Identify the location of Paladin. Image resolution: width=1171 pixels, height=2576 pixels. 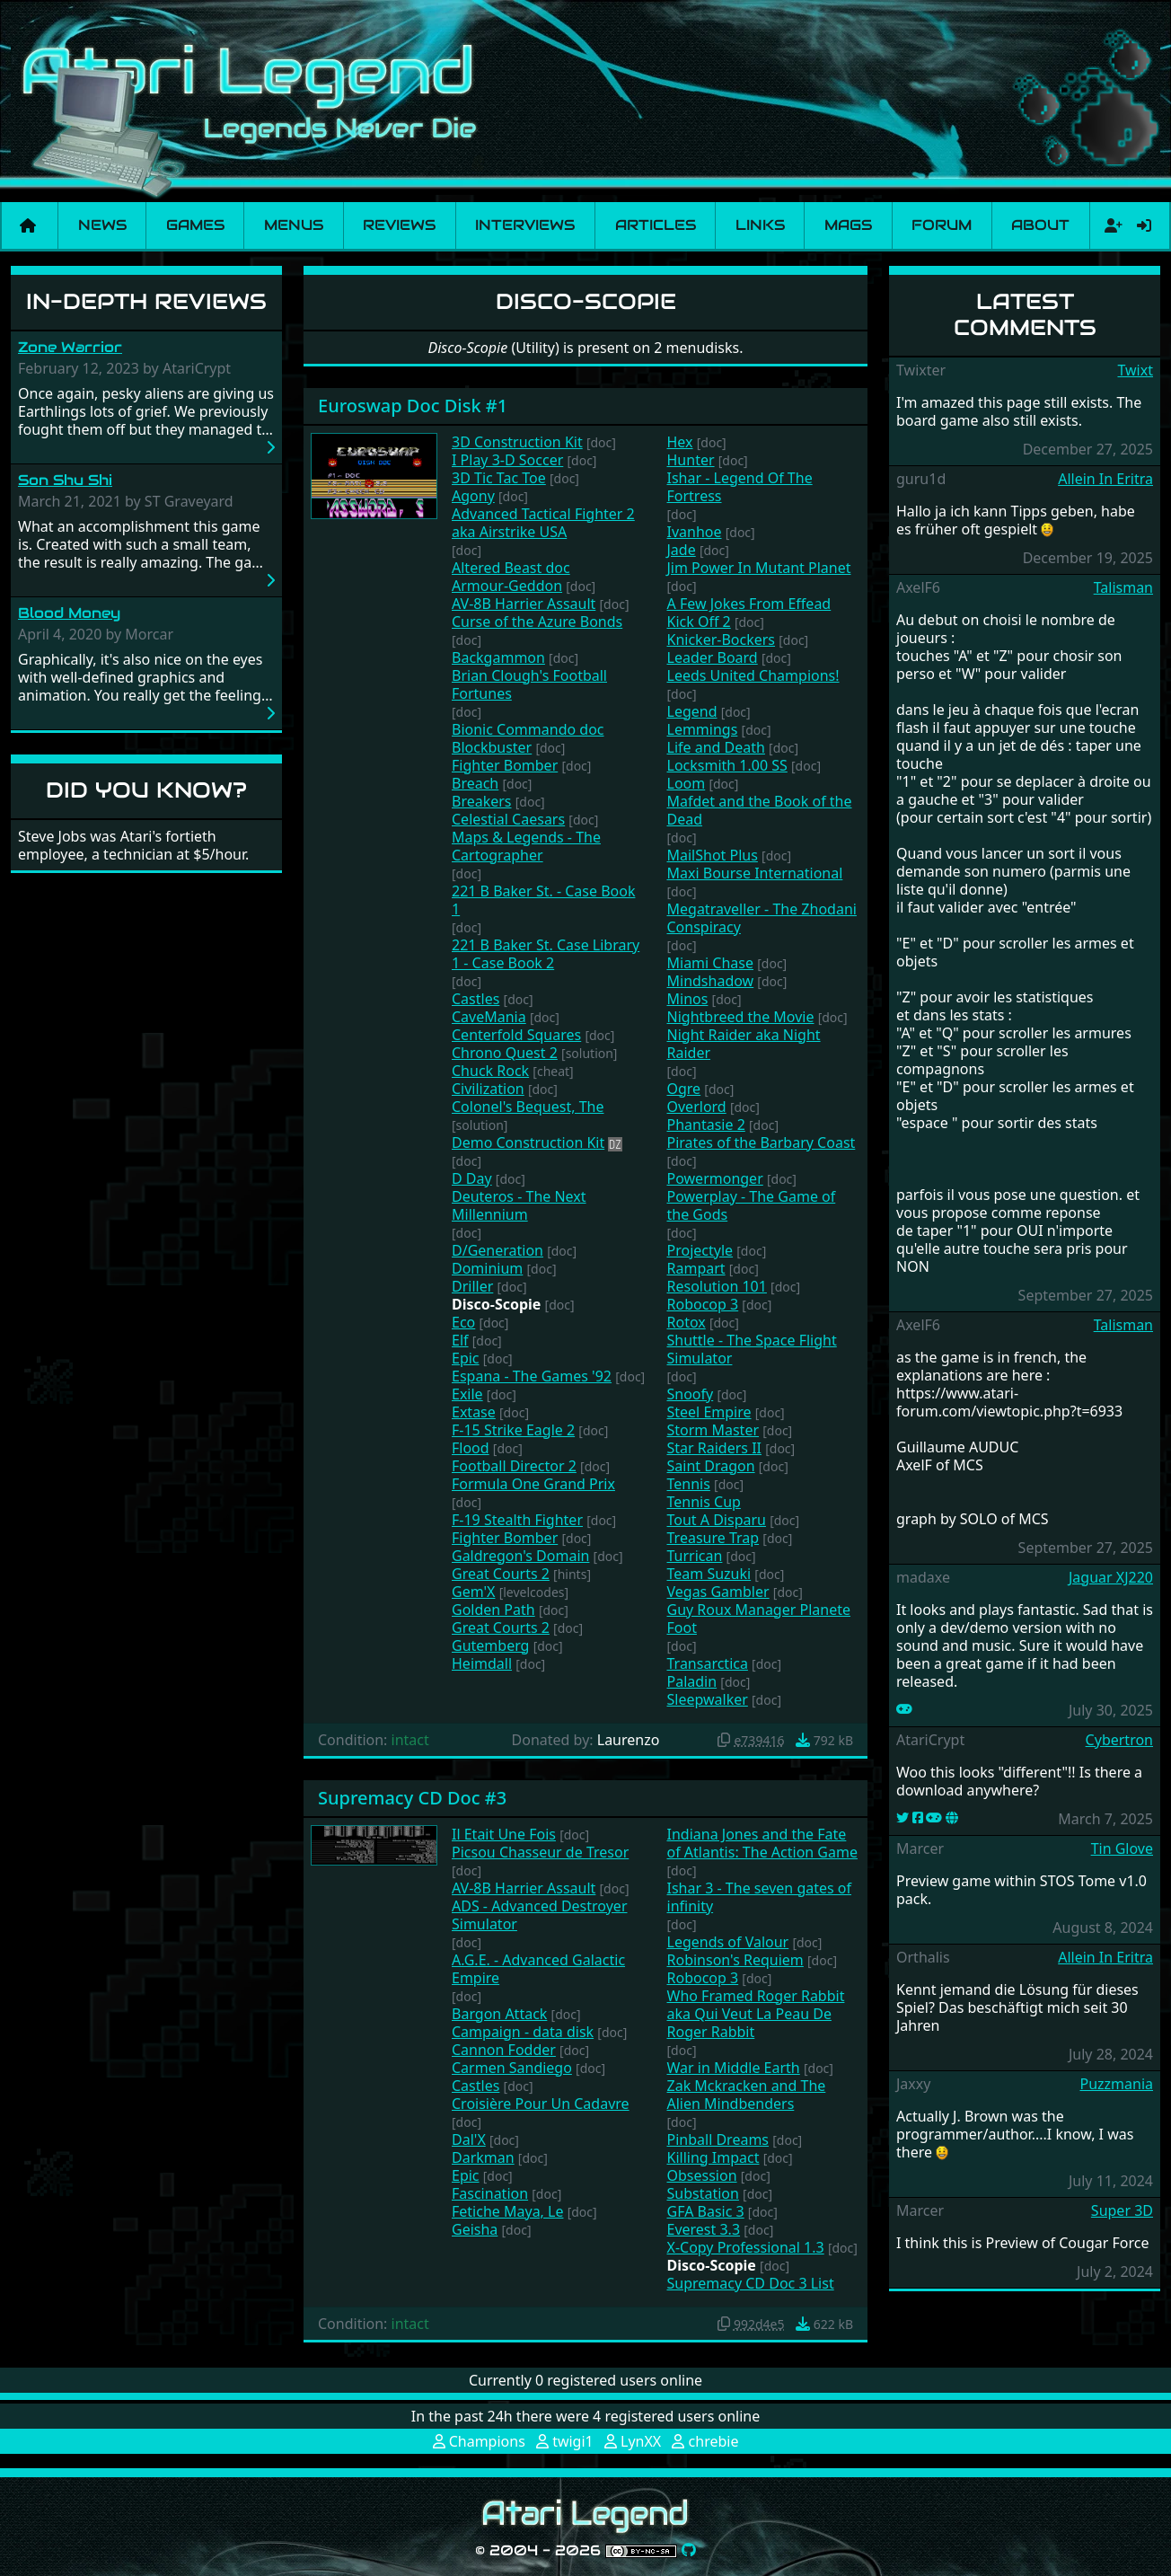
(692, 1681).